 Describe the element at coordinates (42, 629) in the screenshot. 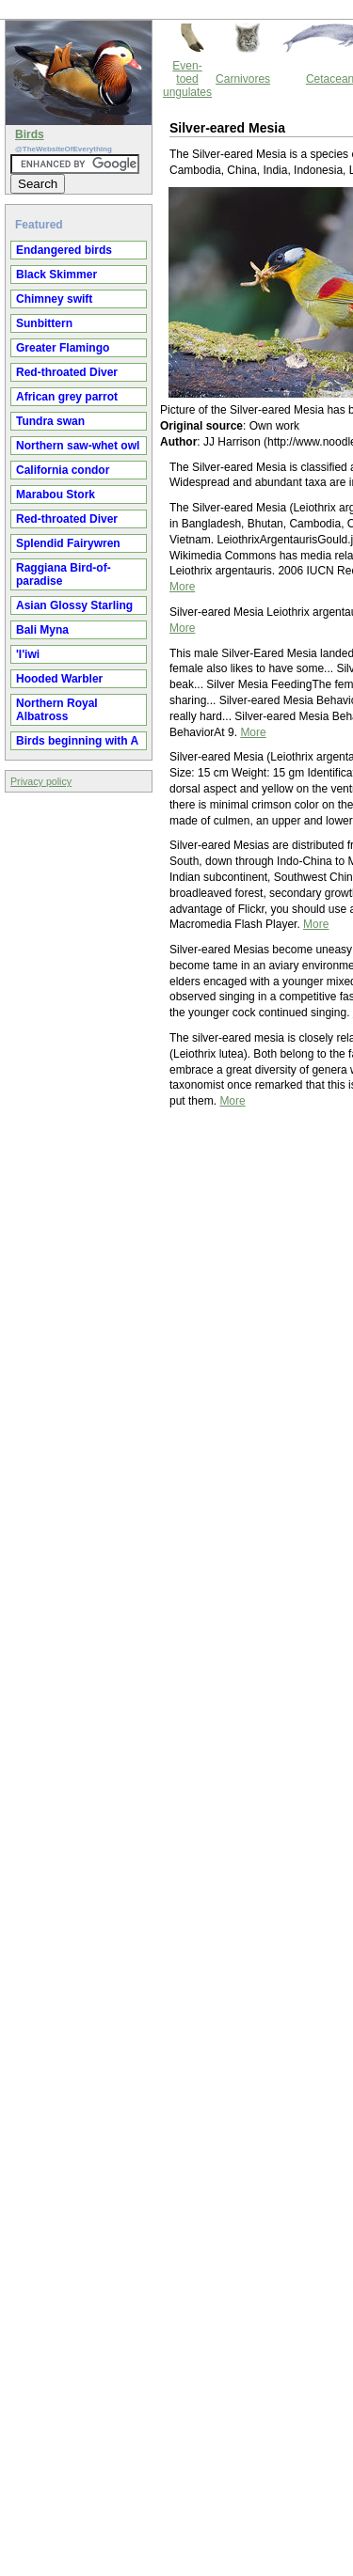

I see `Bali Myna` at that location.